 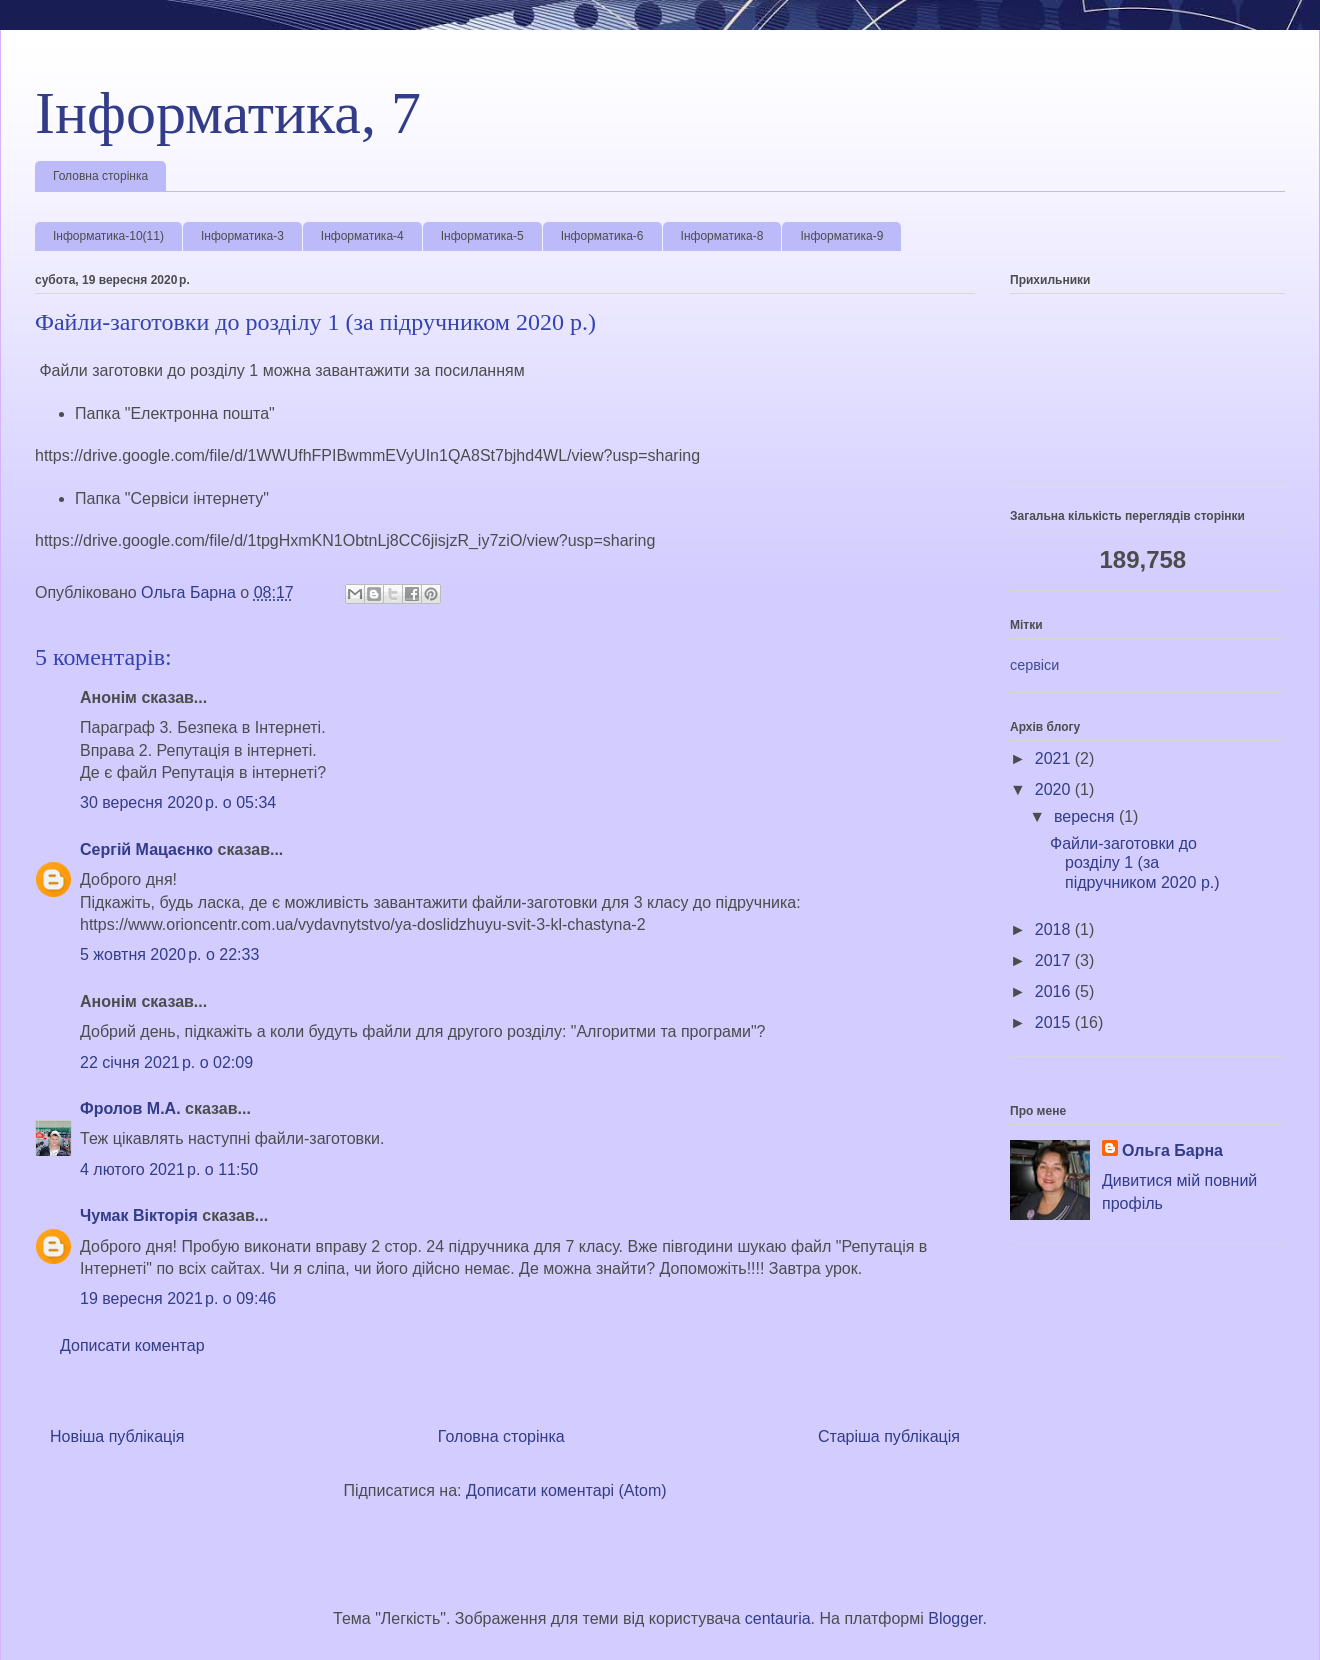 What do you see at coordinates (108, 236) in the screenshot?
I see `Інформатика-10(11)` at bounding box center [108, 236].